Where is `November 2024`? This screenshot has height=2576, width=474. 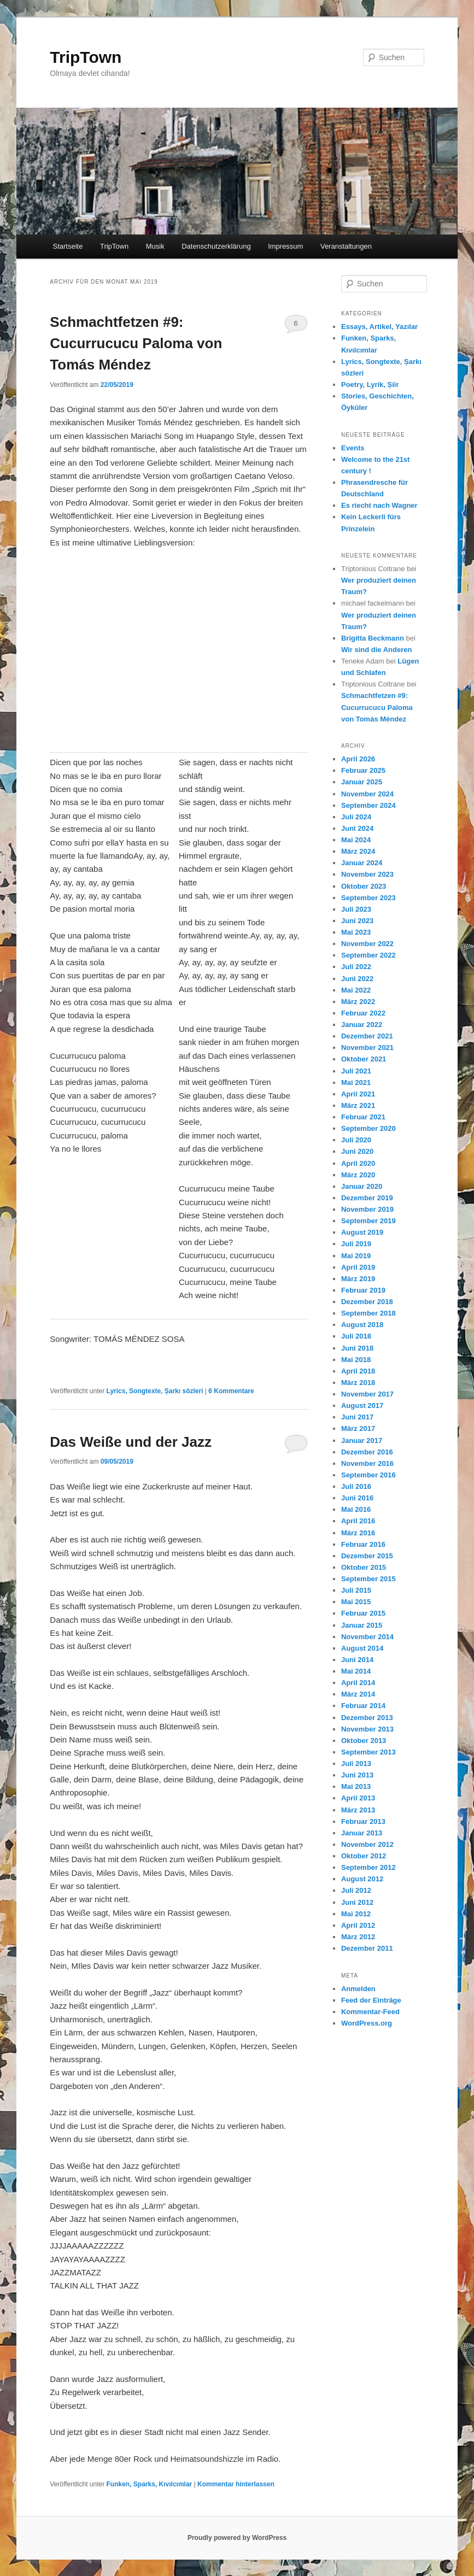
November 2024 is located at coordinates (367, 794).